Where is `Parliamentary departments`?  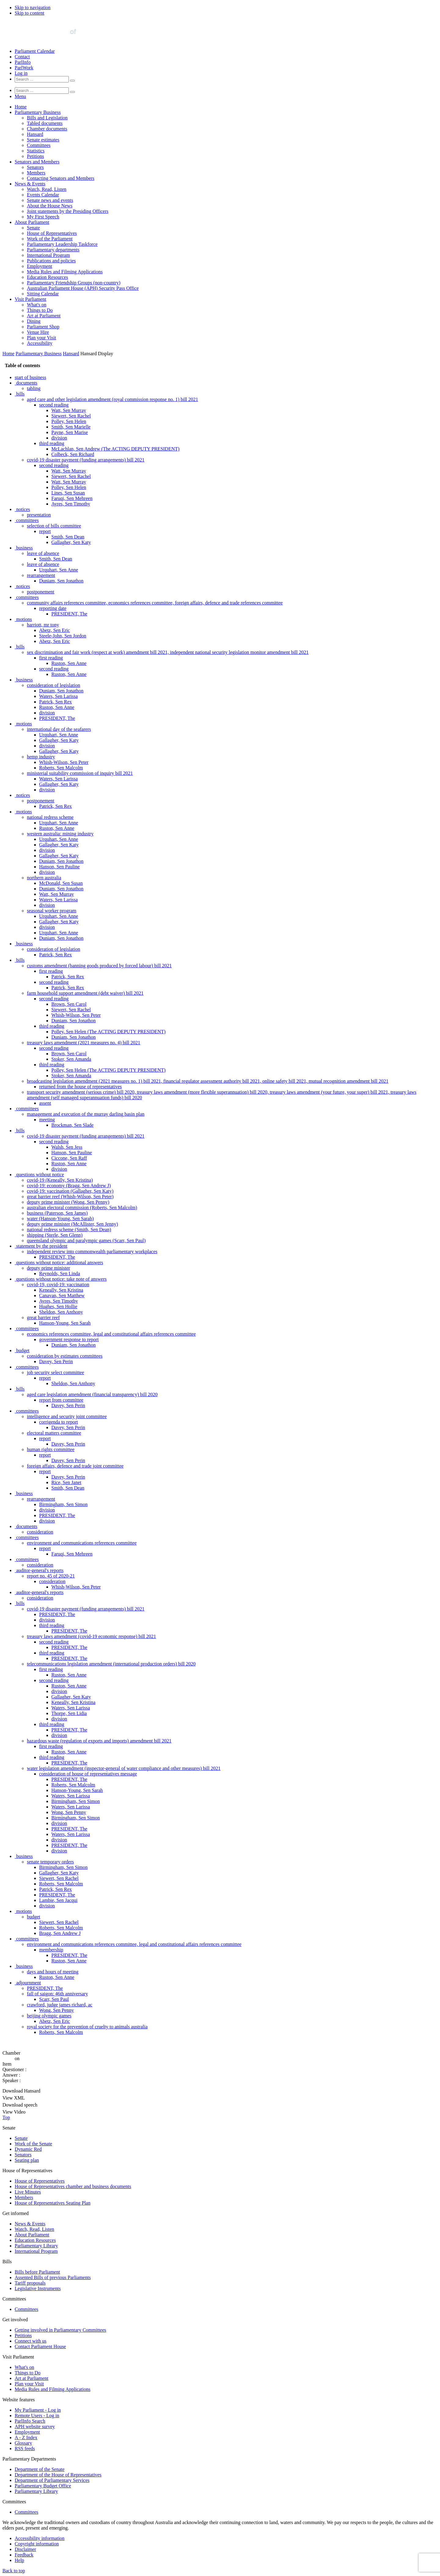
Parliamentary departments is located at coordinates (53, 249).